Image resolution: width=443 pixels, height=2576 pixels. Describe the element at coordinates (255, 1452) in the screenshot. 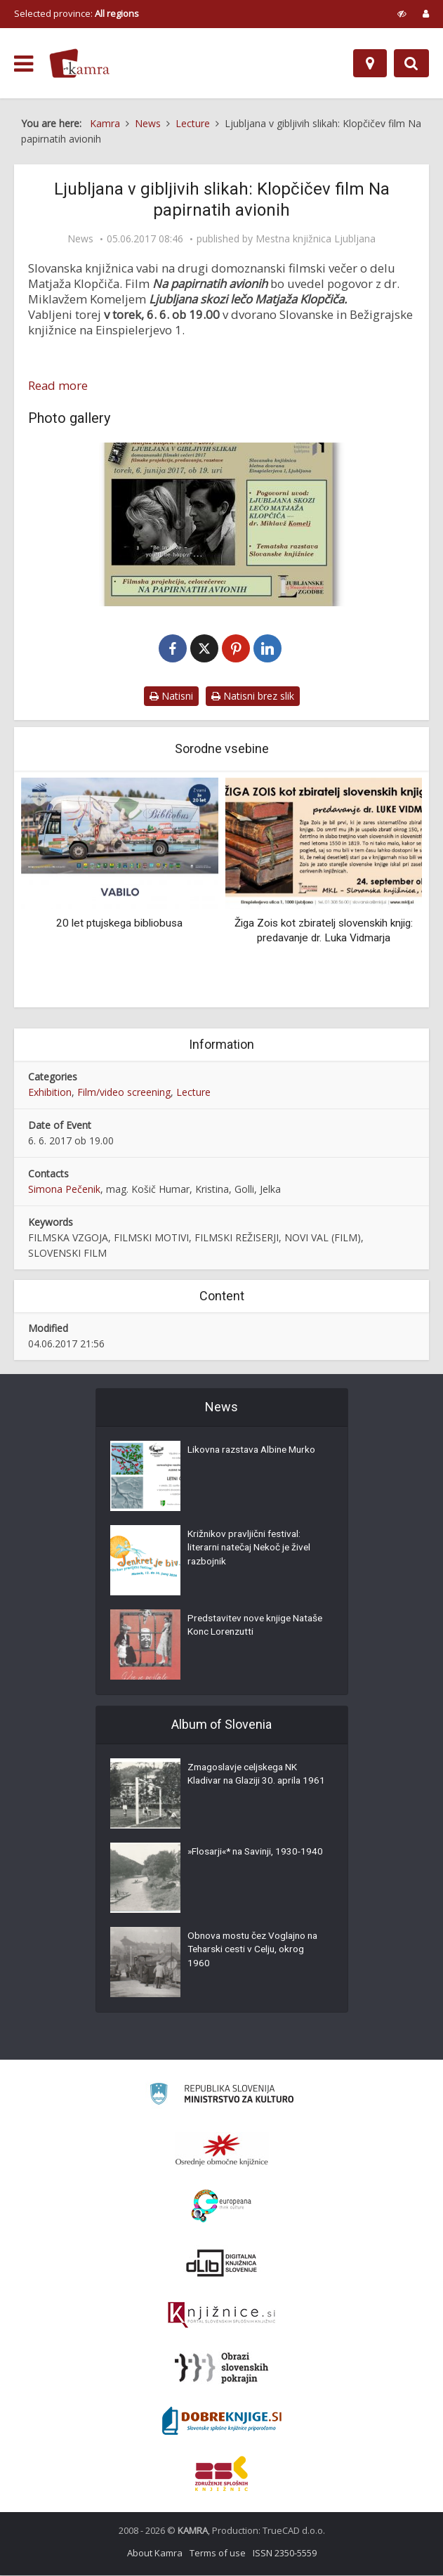

I see `Likovna razstava Albine Murko` at that location.